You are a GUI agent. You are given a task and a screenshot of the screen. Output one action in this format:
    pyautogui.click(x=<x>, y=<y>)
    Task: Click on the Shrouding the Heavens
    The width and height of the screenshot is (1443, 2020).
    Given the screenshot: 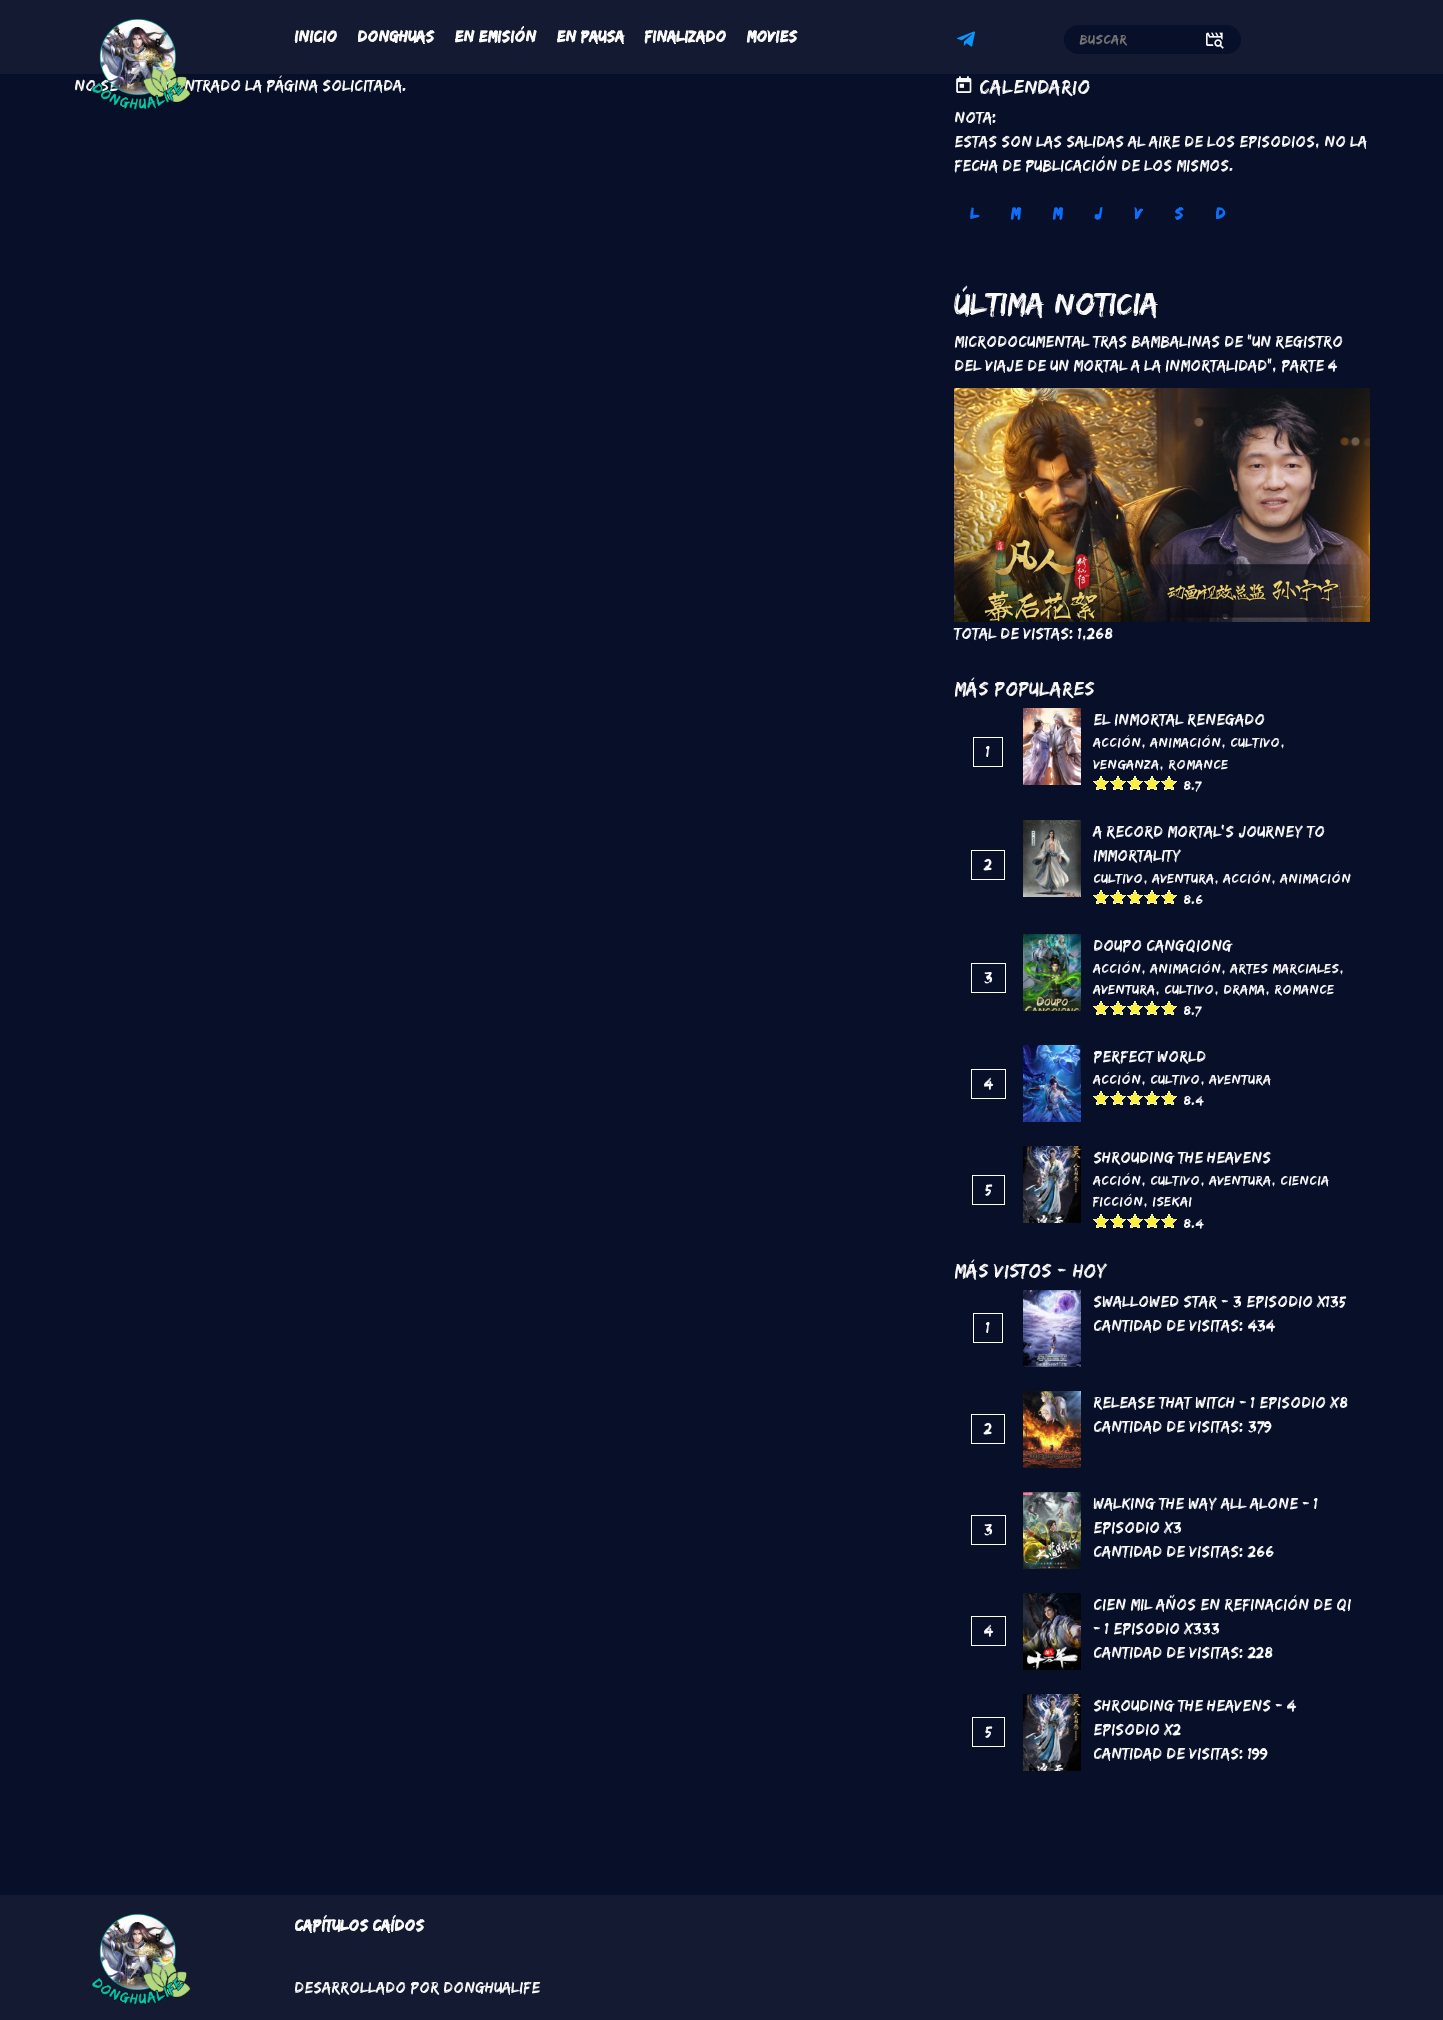 What is the action you would take?
    pyautogui.click(x=1182, y=1157)
    